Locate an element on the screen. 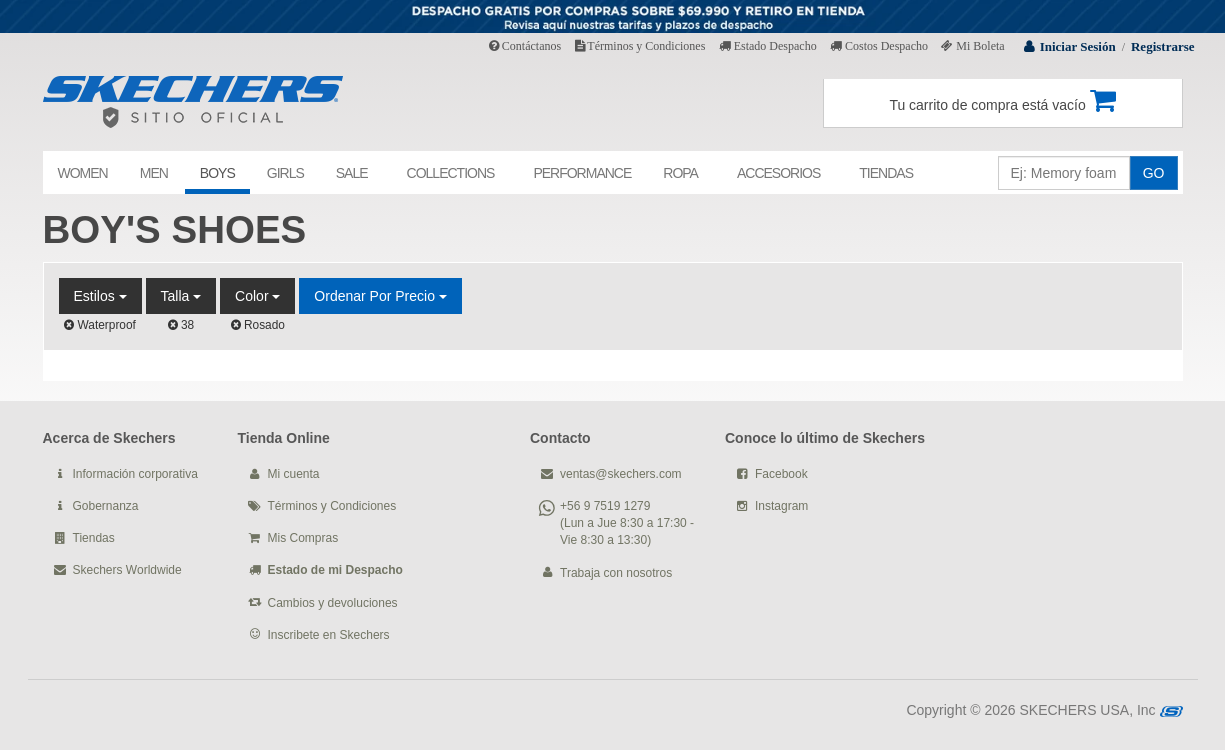  ventas@skechers.com is located at coordinates (621, 474).